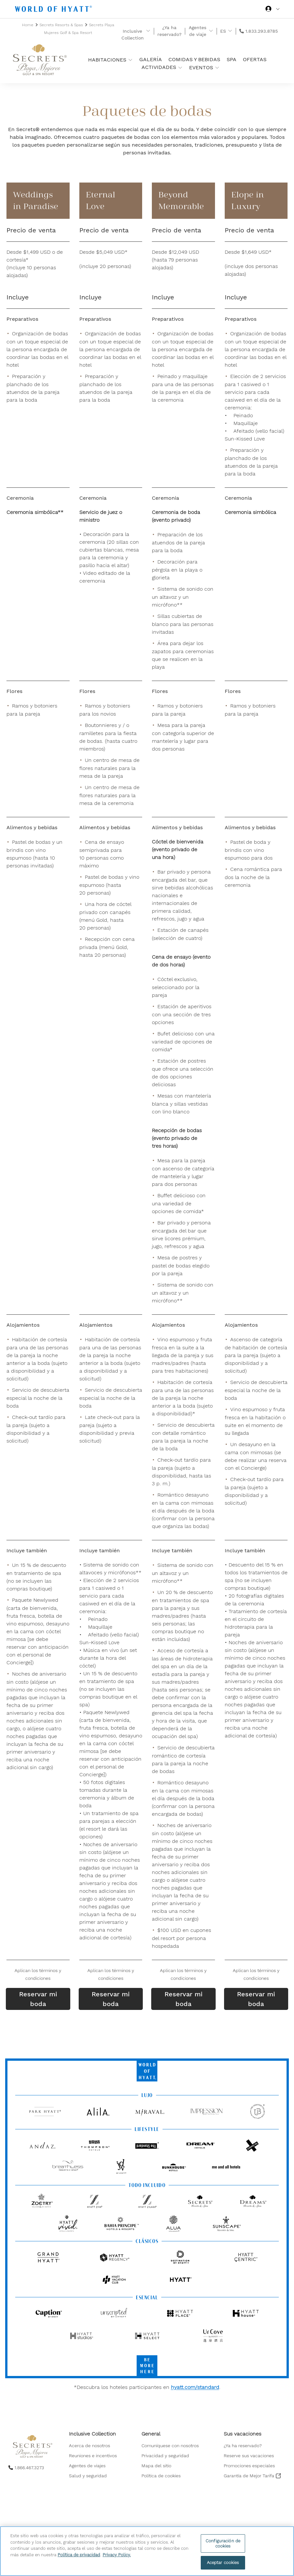 This screenshot has height=2576, width=294. Describe the element at coordinates (217, 67) in the screenshot. I see `[show submenu for 'Eventos']` at that location.